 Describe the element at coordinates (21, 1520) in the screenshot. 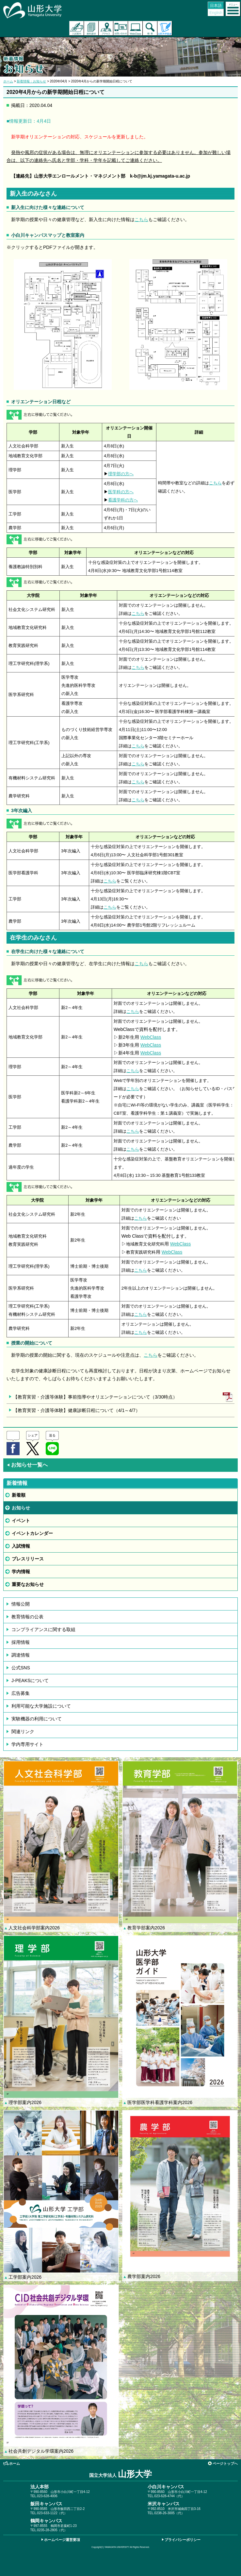

I see `イベント` at that location.